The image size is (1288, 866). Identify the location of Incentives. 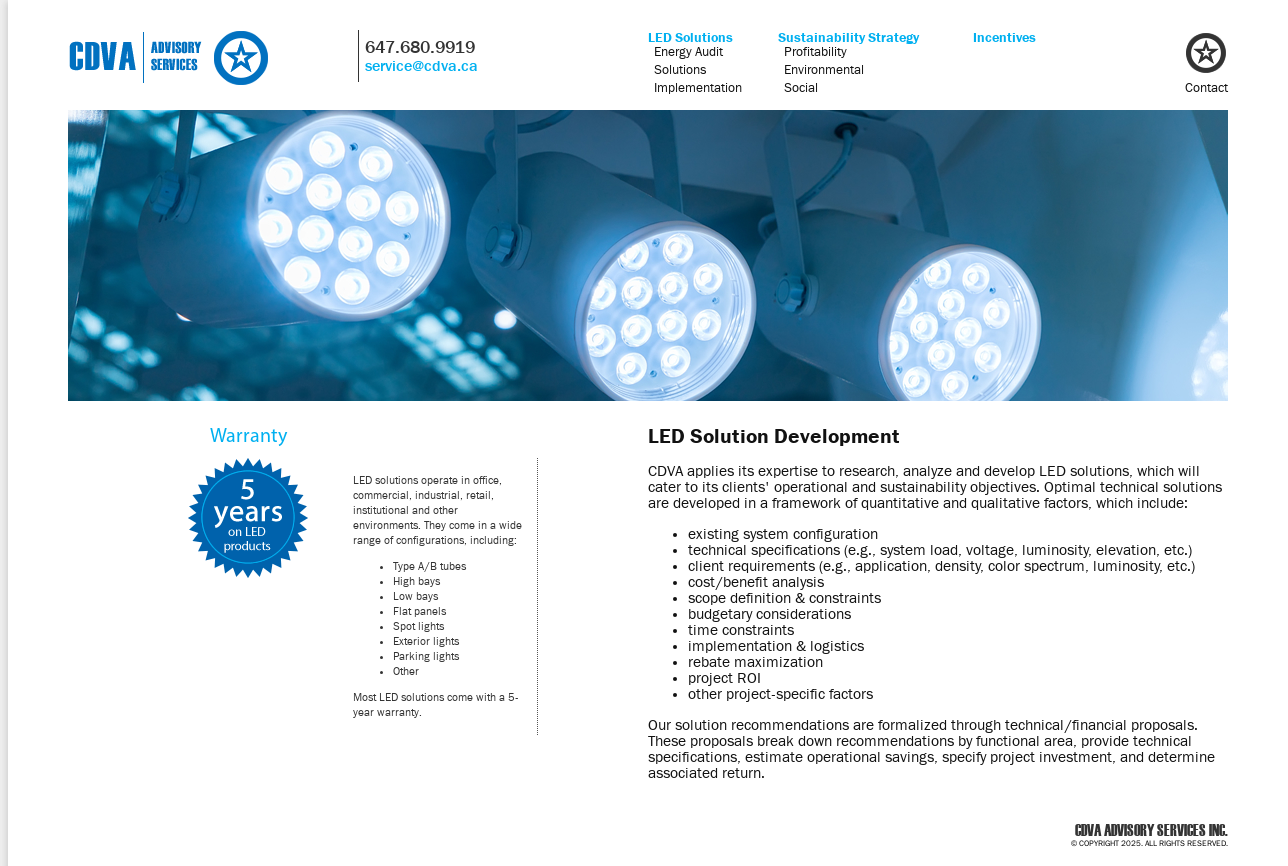
(1004, 37).